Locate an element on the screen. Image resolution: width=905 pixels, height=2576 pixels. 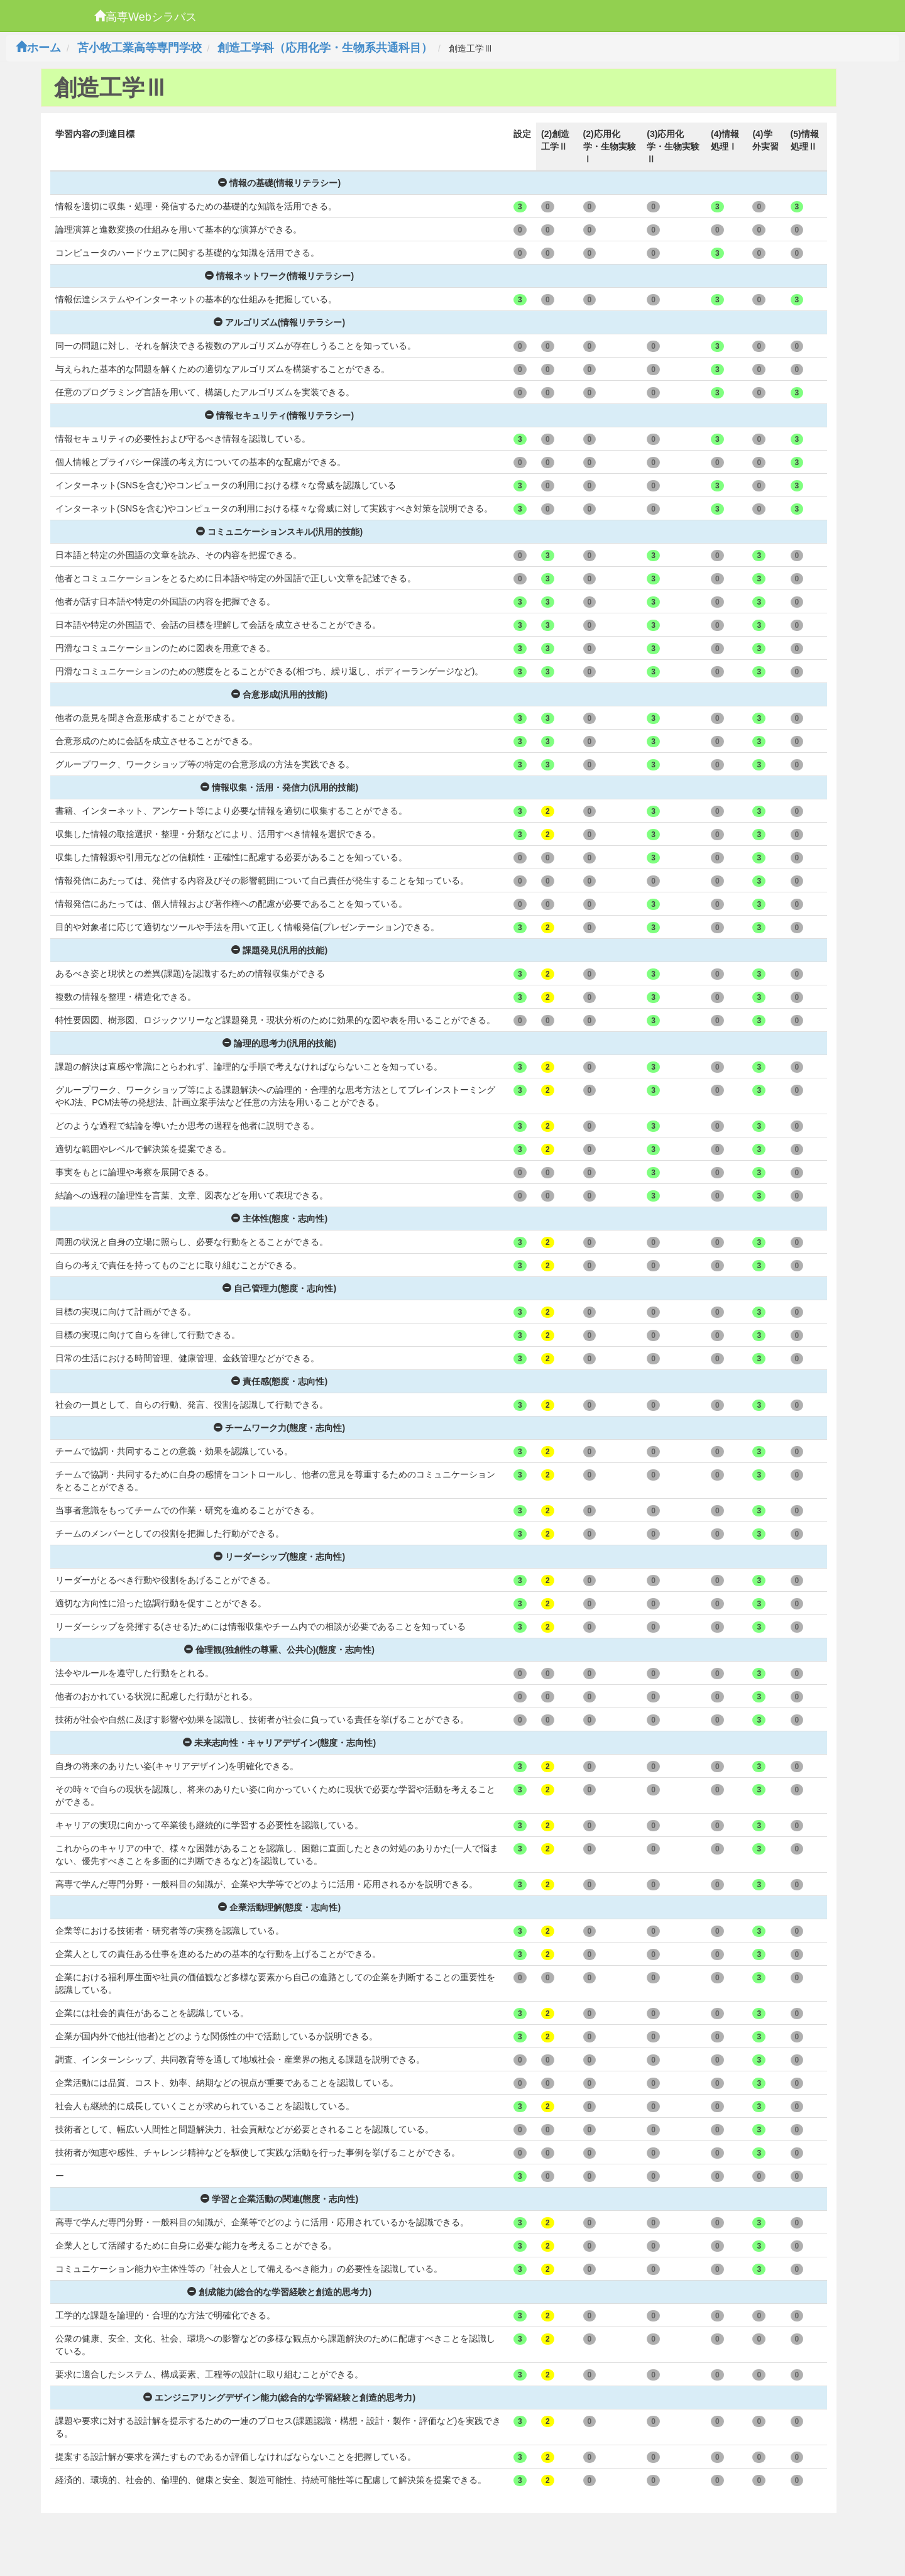
責任感(態度・志向性) is located at coordinates (279, 1381).